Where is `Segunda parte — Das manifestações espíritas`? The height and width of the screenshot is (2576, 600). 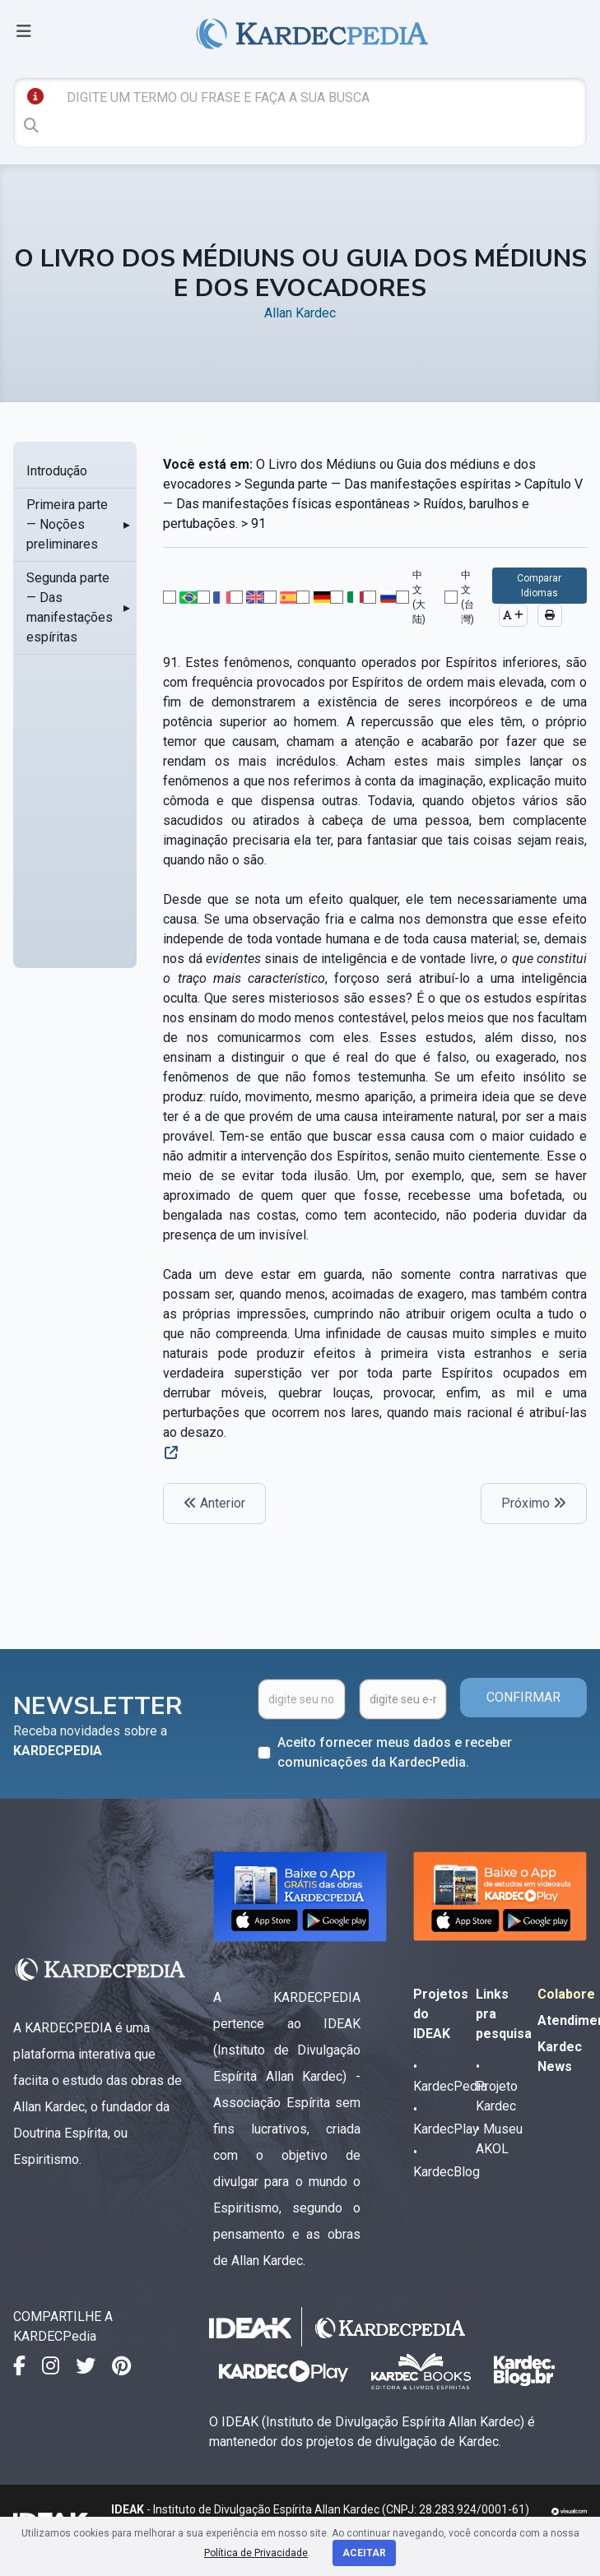 Segunda parte — Das manifestações espíritas is located at coordinates (69, 607).